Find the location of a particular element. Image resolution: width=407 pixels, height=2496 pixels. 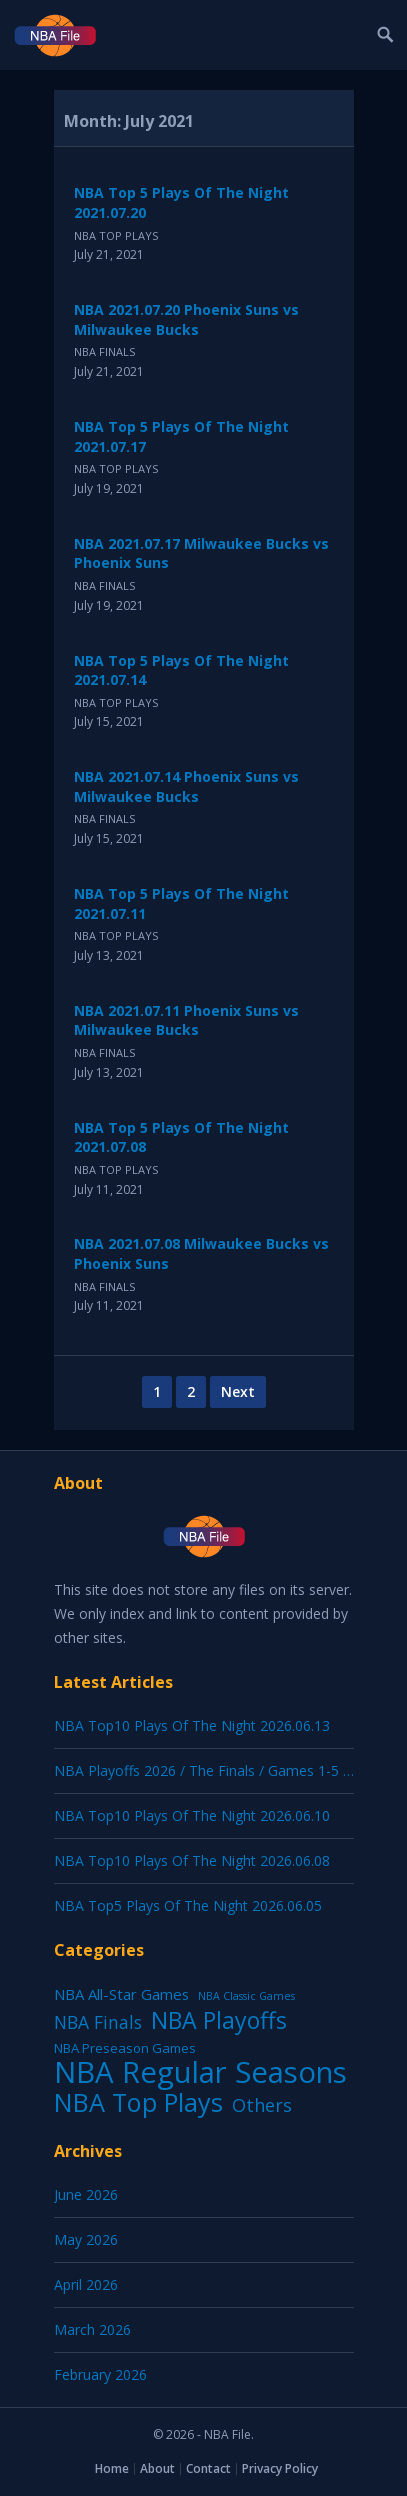

NBA Classic Games [NBA Classic Games (1 item)] is located at coordinates (246, 1996).